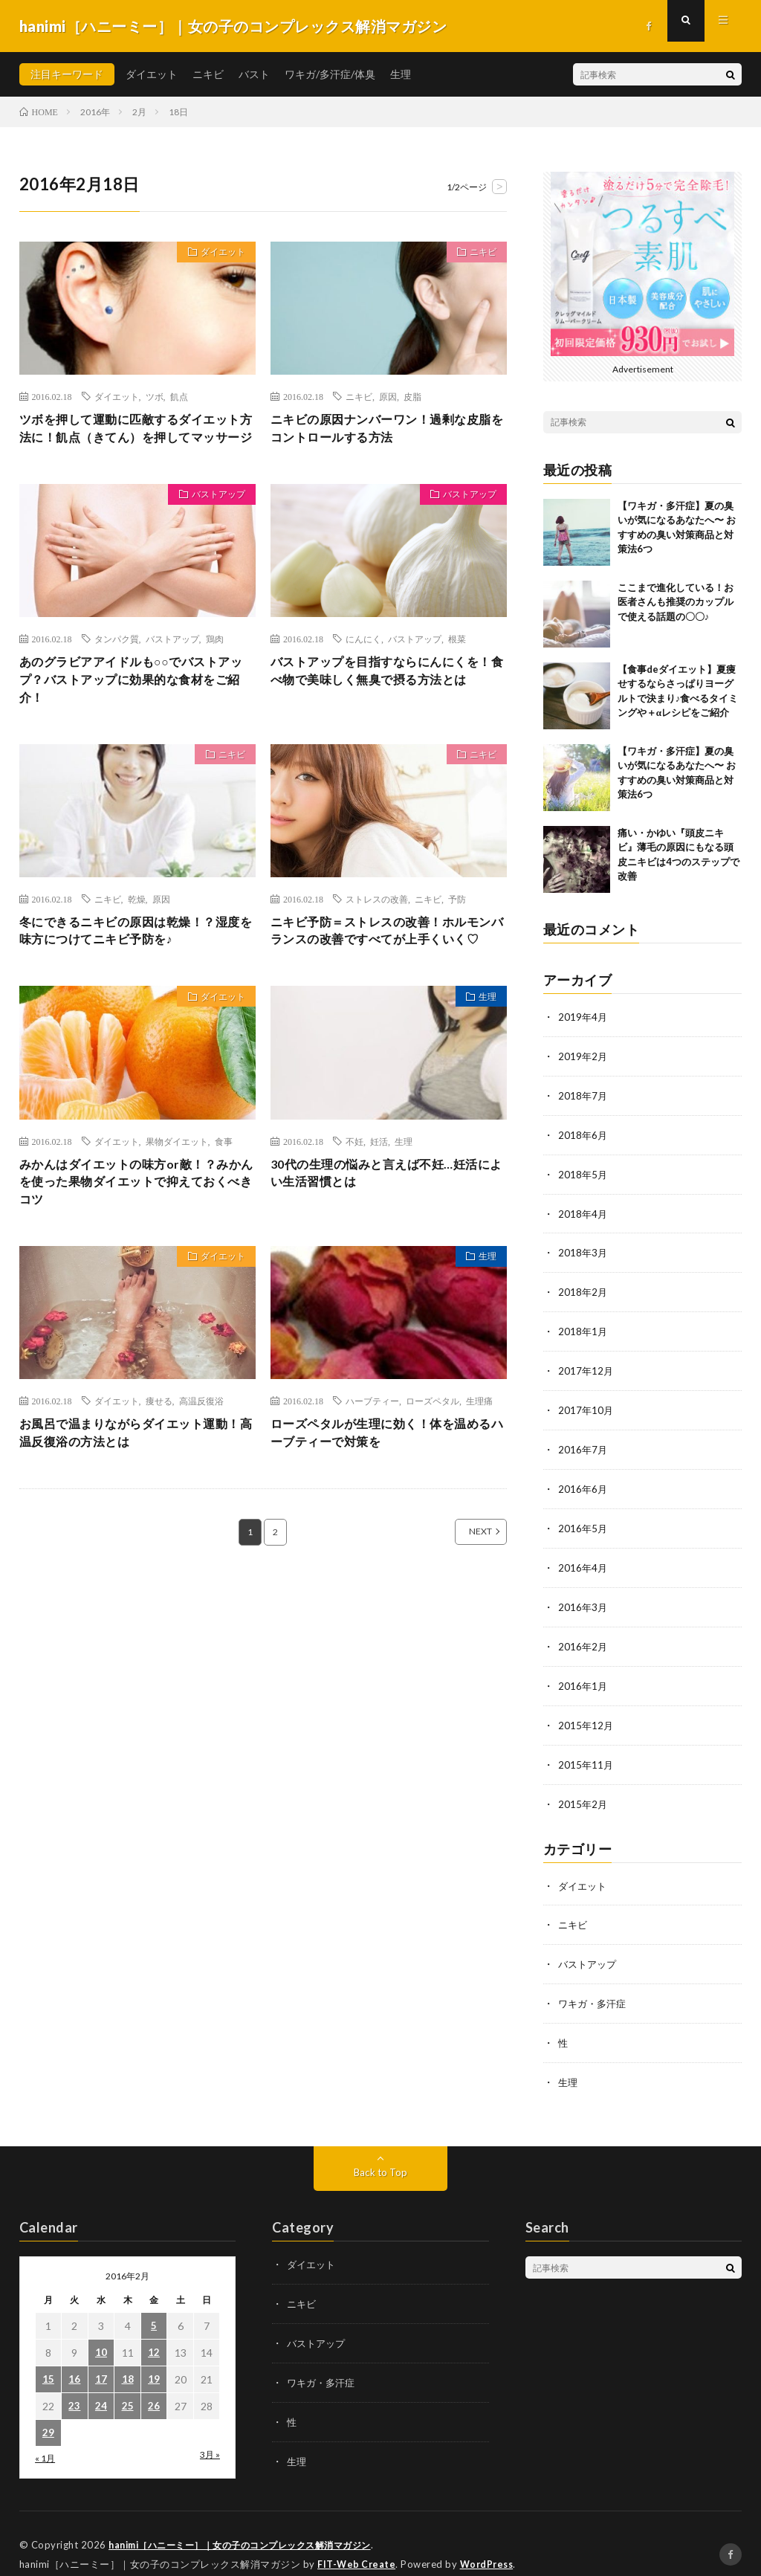 The width and height of the screenshot is (761, 2576). What do you see at coordinates (676, 601) in the screenshot?
I see `ここまで進化している！お医者さんも推奨のカップルで使える話題の〇〇♪` at bounding box center [676, 601].